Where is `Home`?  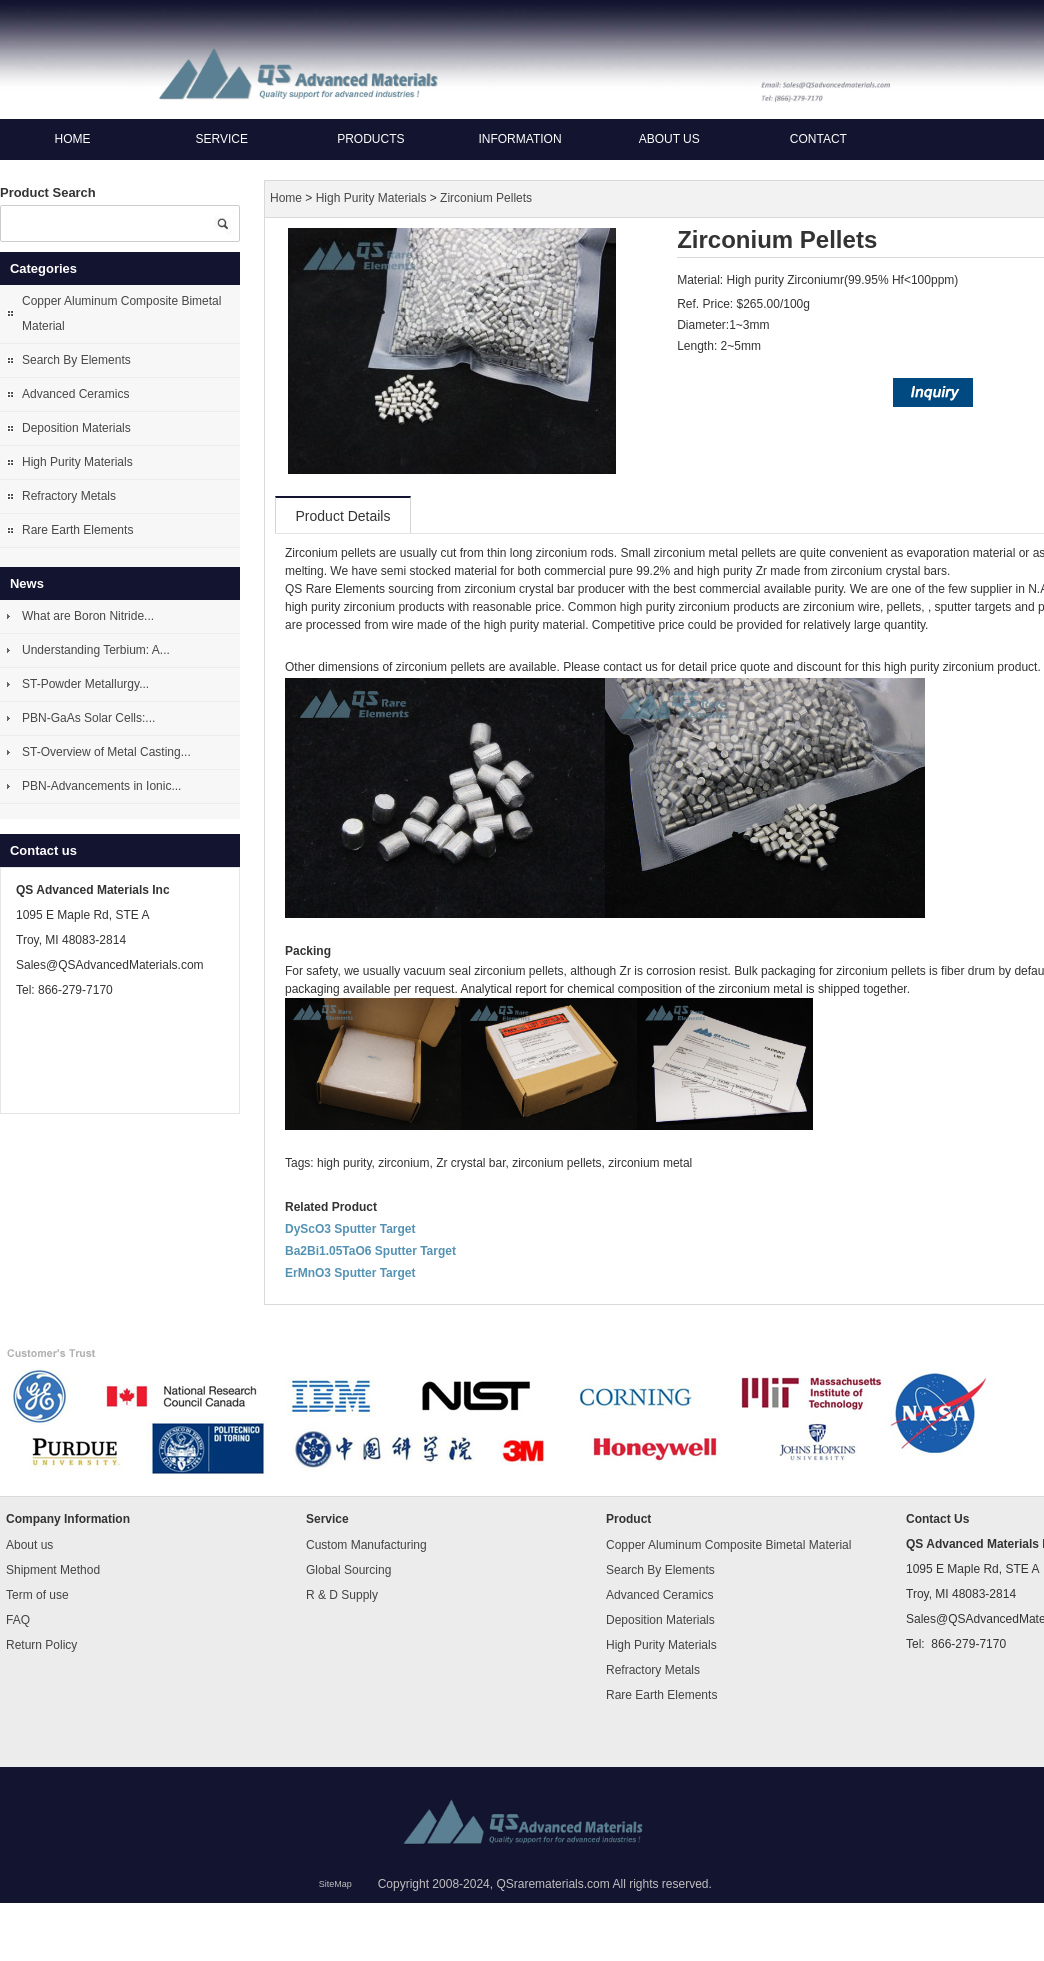
Home is located at coordinates (73, 139).